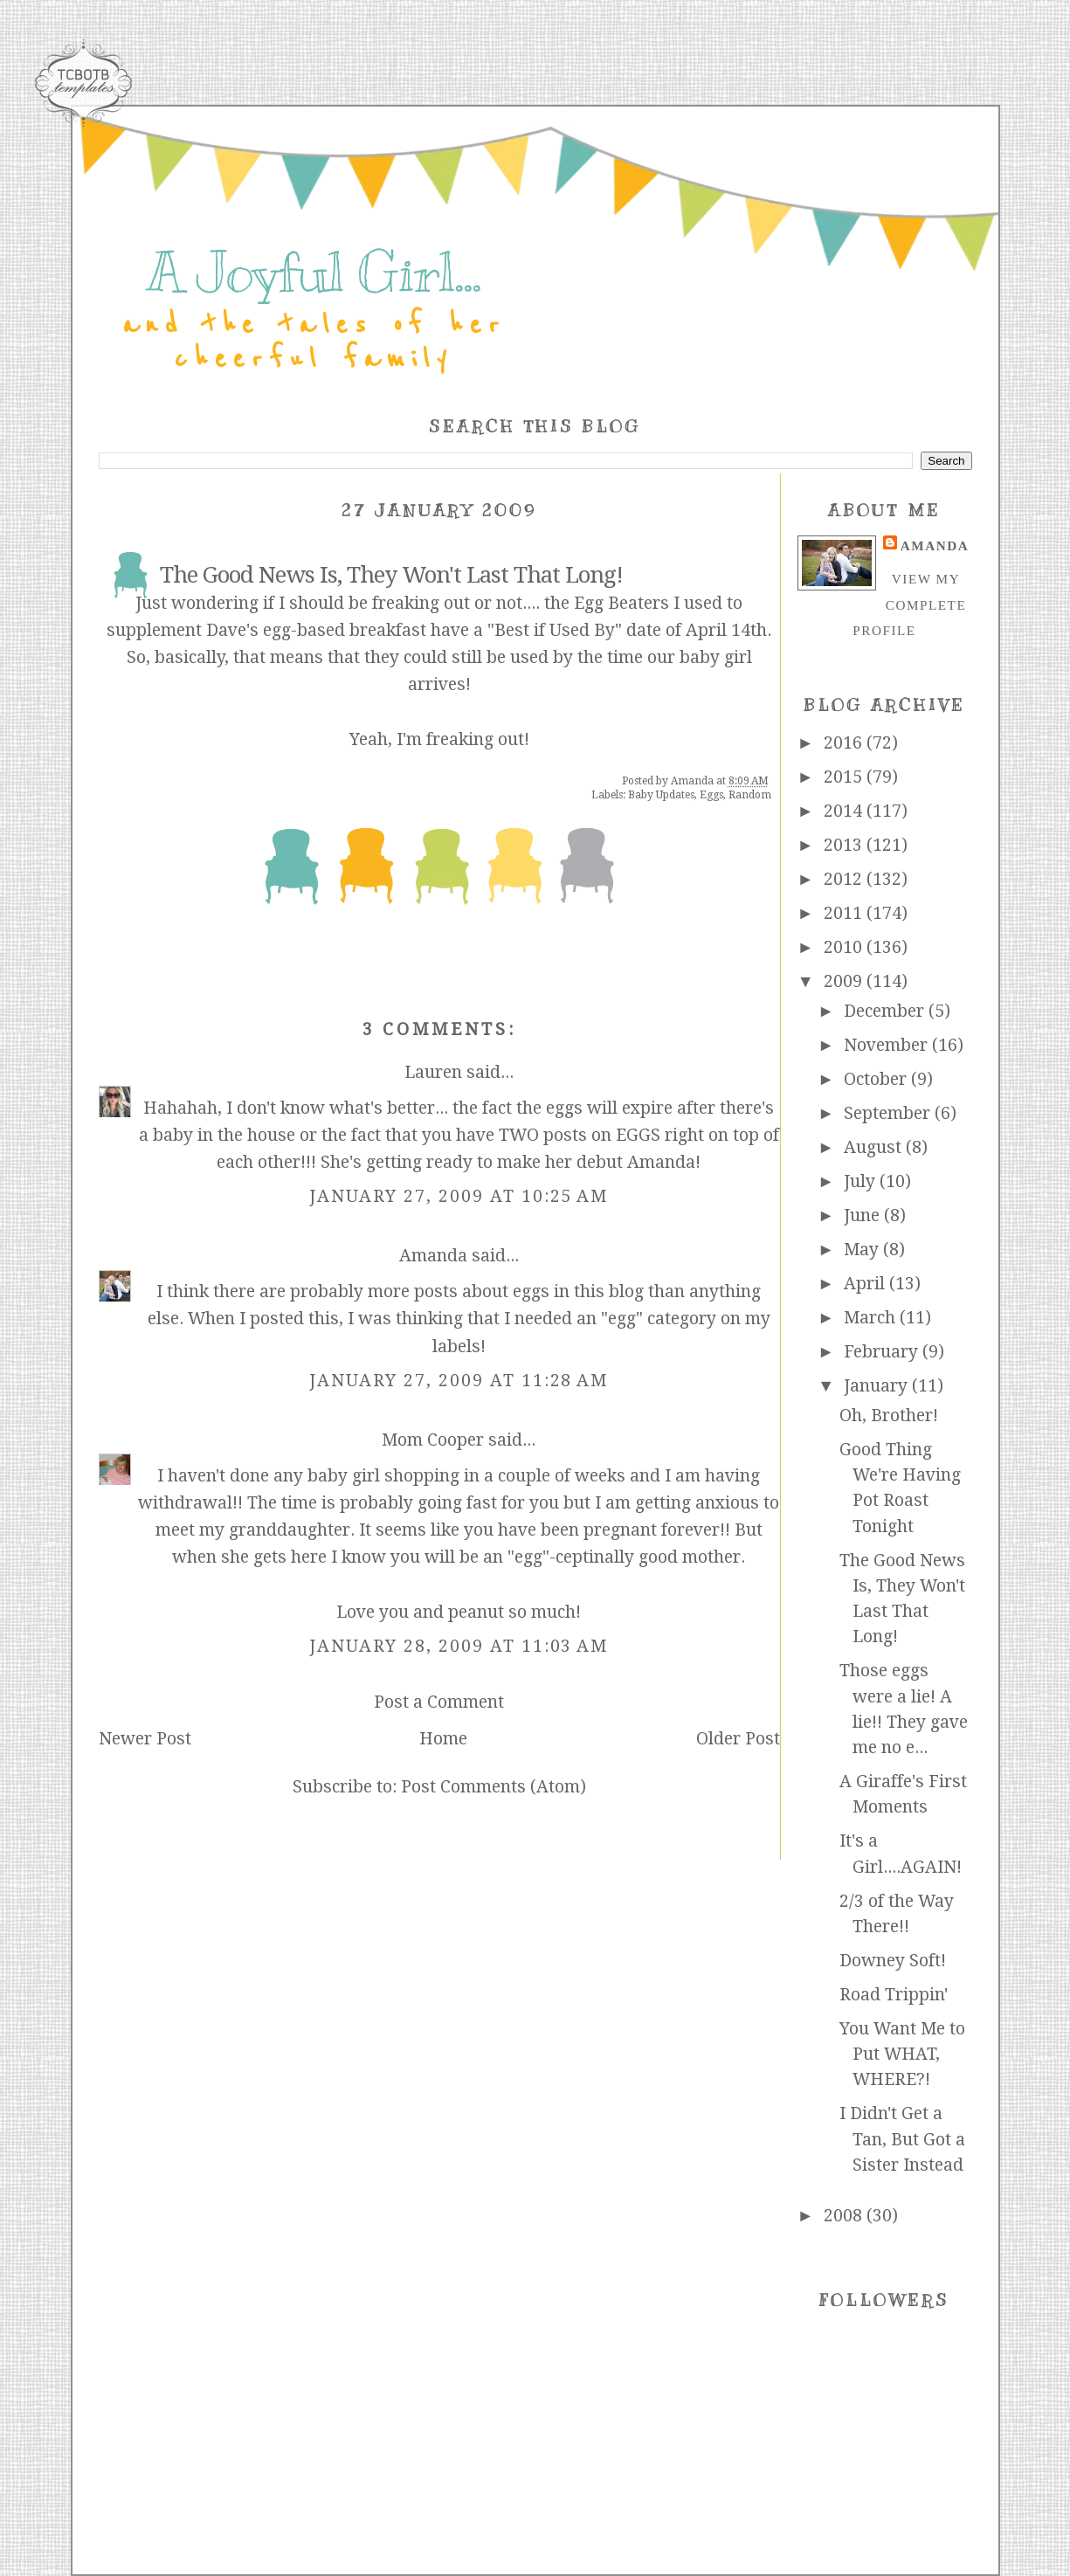 The height and width of the screenshot is (2576, 1070). Describe the element at coordinates (845, 981) in the screenshot. I see `2009` at that location.